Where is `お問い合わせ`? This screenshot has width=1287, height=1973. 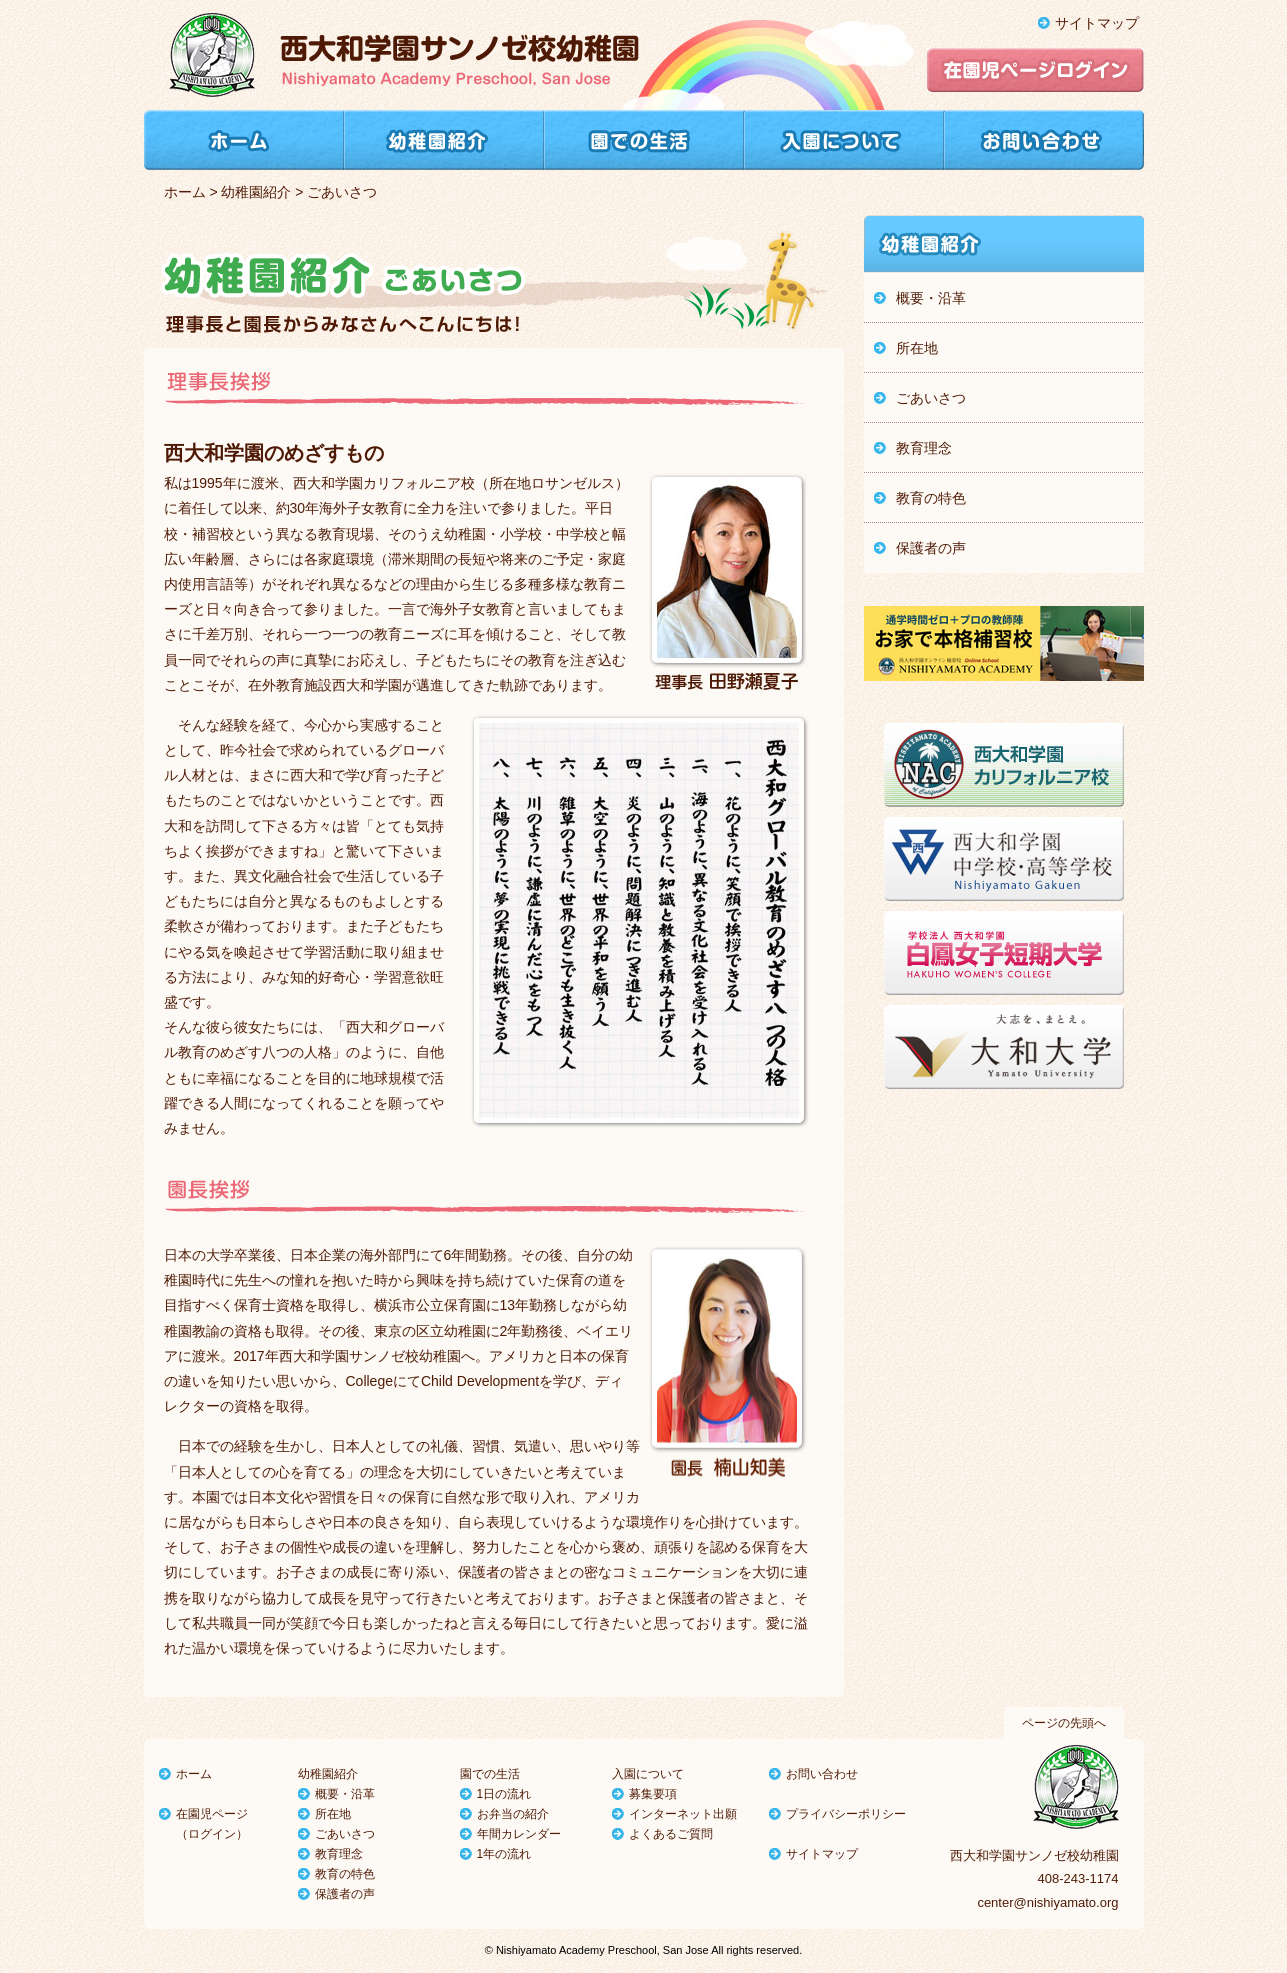
お問い合わせ is located at coordinates (822, 1774).